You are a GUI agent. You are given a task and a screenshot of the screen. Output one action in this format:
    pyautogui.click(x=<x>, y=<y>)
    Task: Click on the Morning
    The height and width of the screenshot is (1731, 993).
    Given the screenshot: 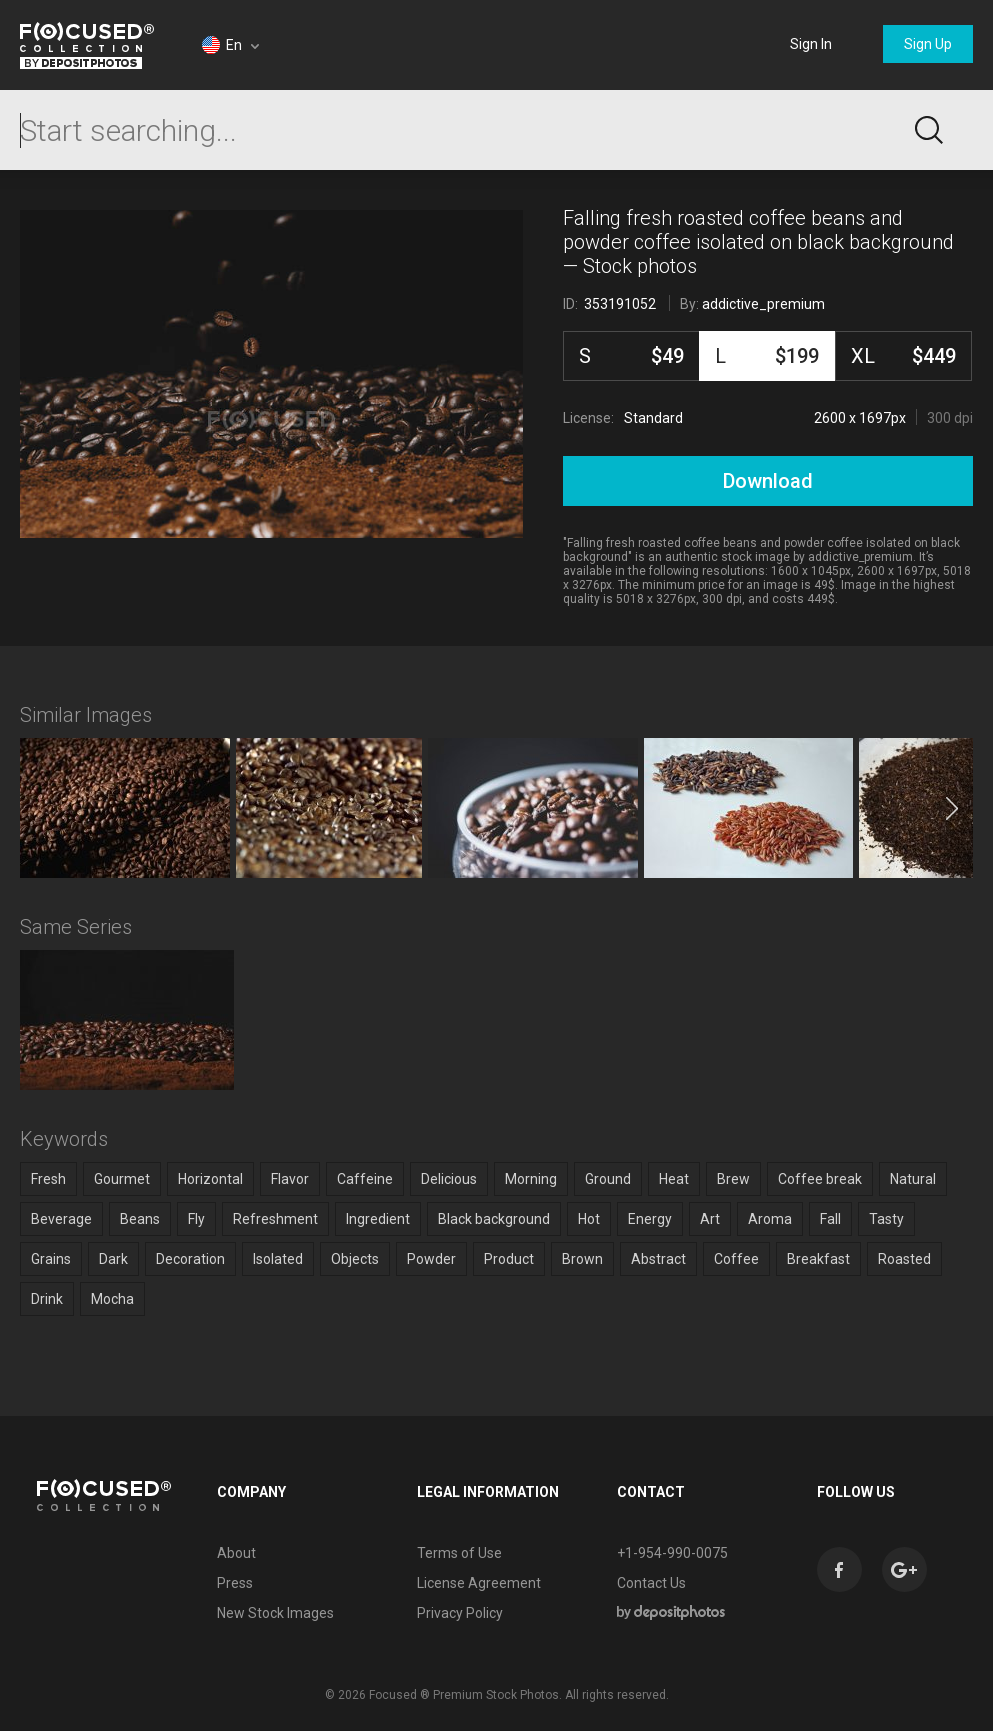 What is the action you would take?
    pyautogui.click(x=531, y=1179)
    